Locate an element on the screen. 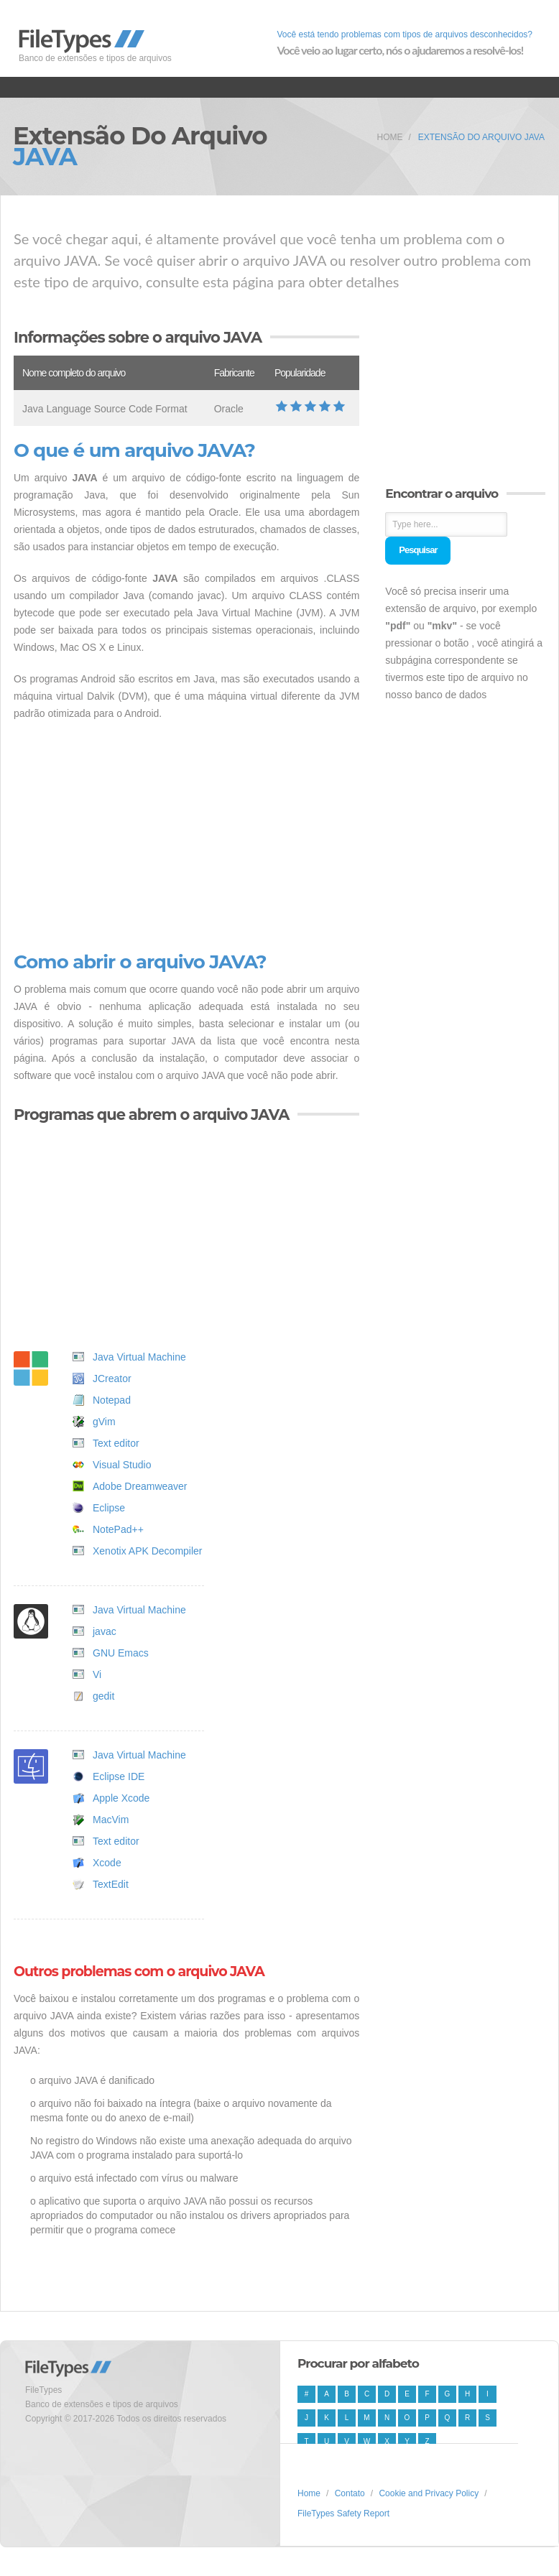 The width and height of the screenshot is (559, 2576). MacVim is located at coordinates (111, 1819).